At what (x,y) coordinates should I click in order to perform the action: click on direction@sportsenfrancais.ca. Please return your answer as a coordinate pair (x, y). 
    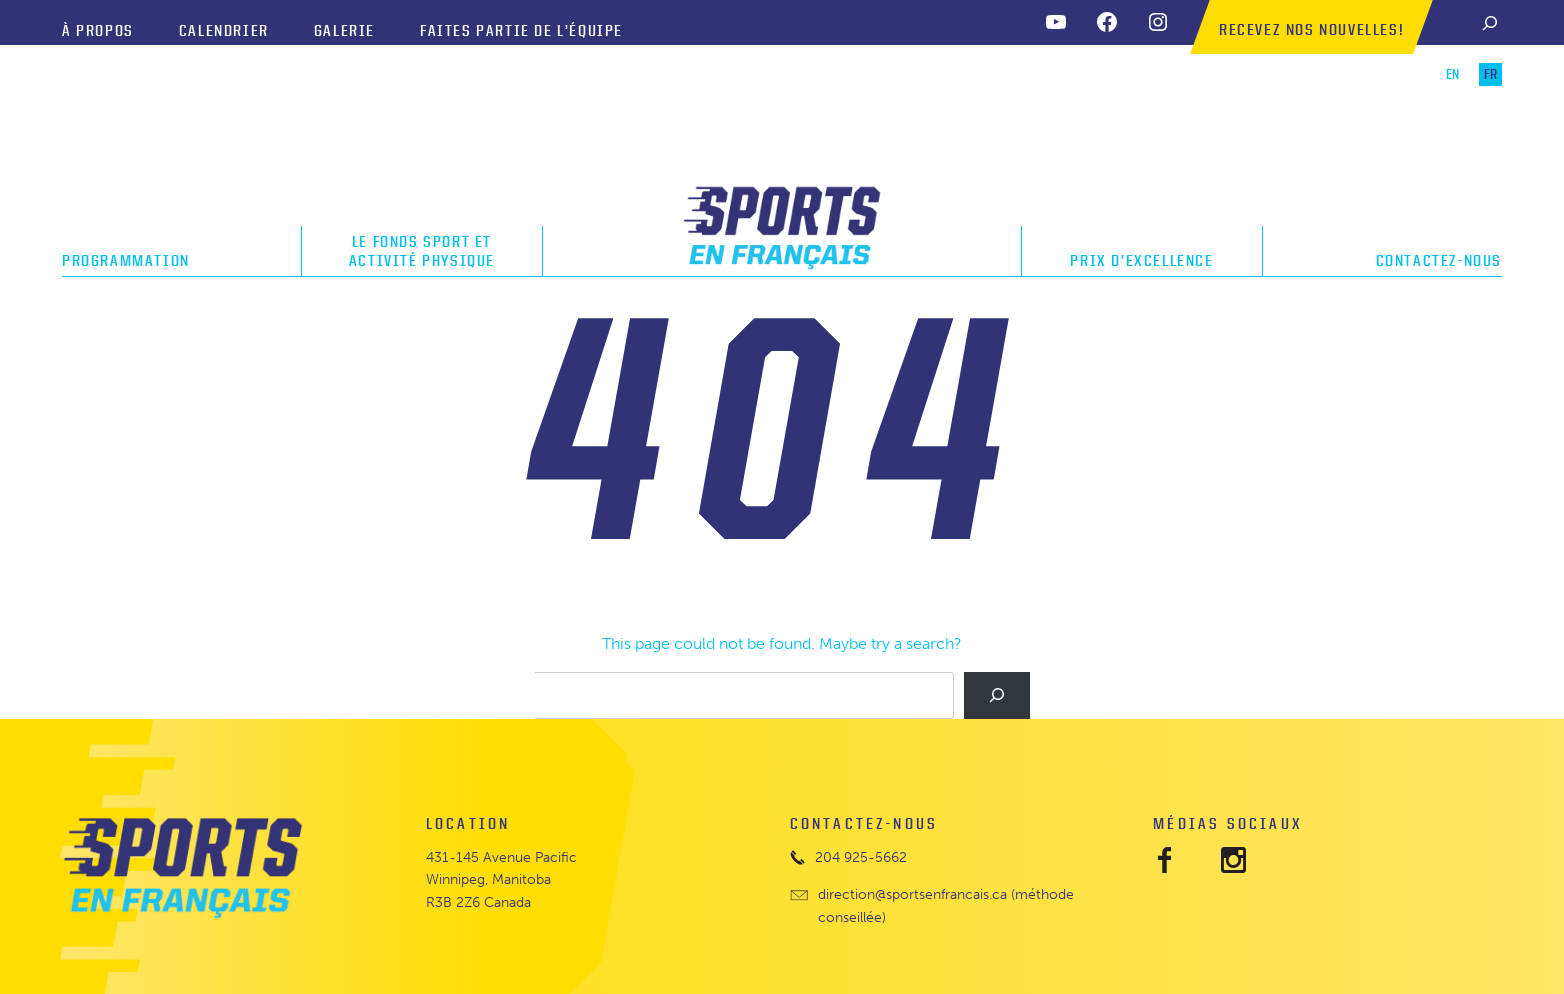
    Looking at the image, I should click on (912, 894).